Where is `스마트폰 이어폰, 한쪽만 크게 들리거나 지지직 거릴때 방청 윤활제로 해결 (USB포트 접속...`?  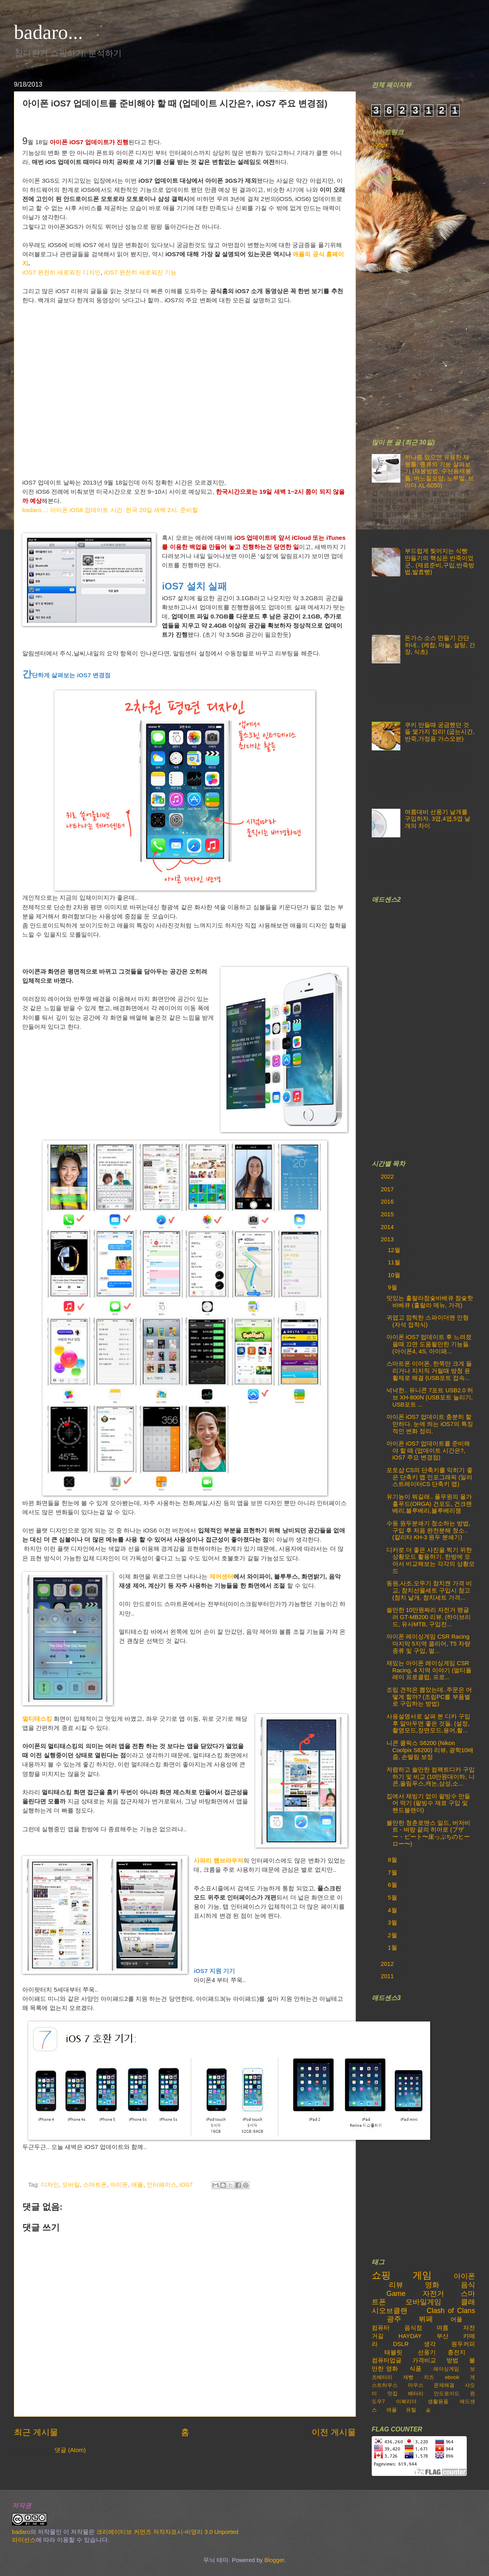 스마트폰 이어폰, 한쪽만 크게 들리거나 지지직 거릴때 방청 윤활제로 해결 (USB포트 접속... is located at coordinates (429, 1370).